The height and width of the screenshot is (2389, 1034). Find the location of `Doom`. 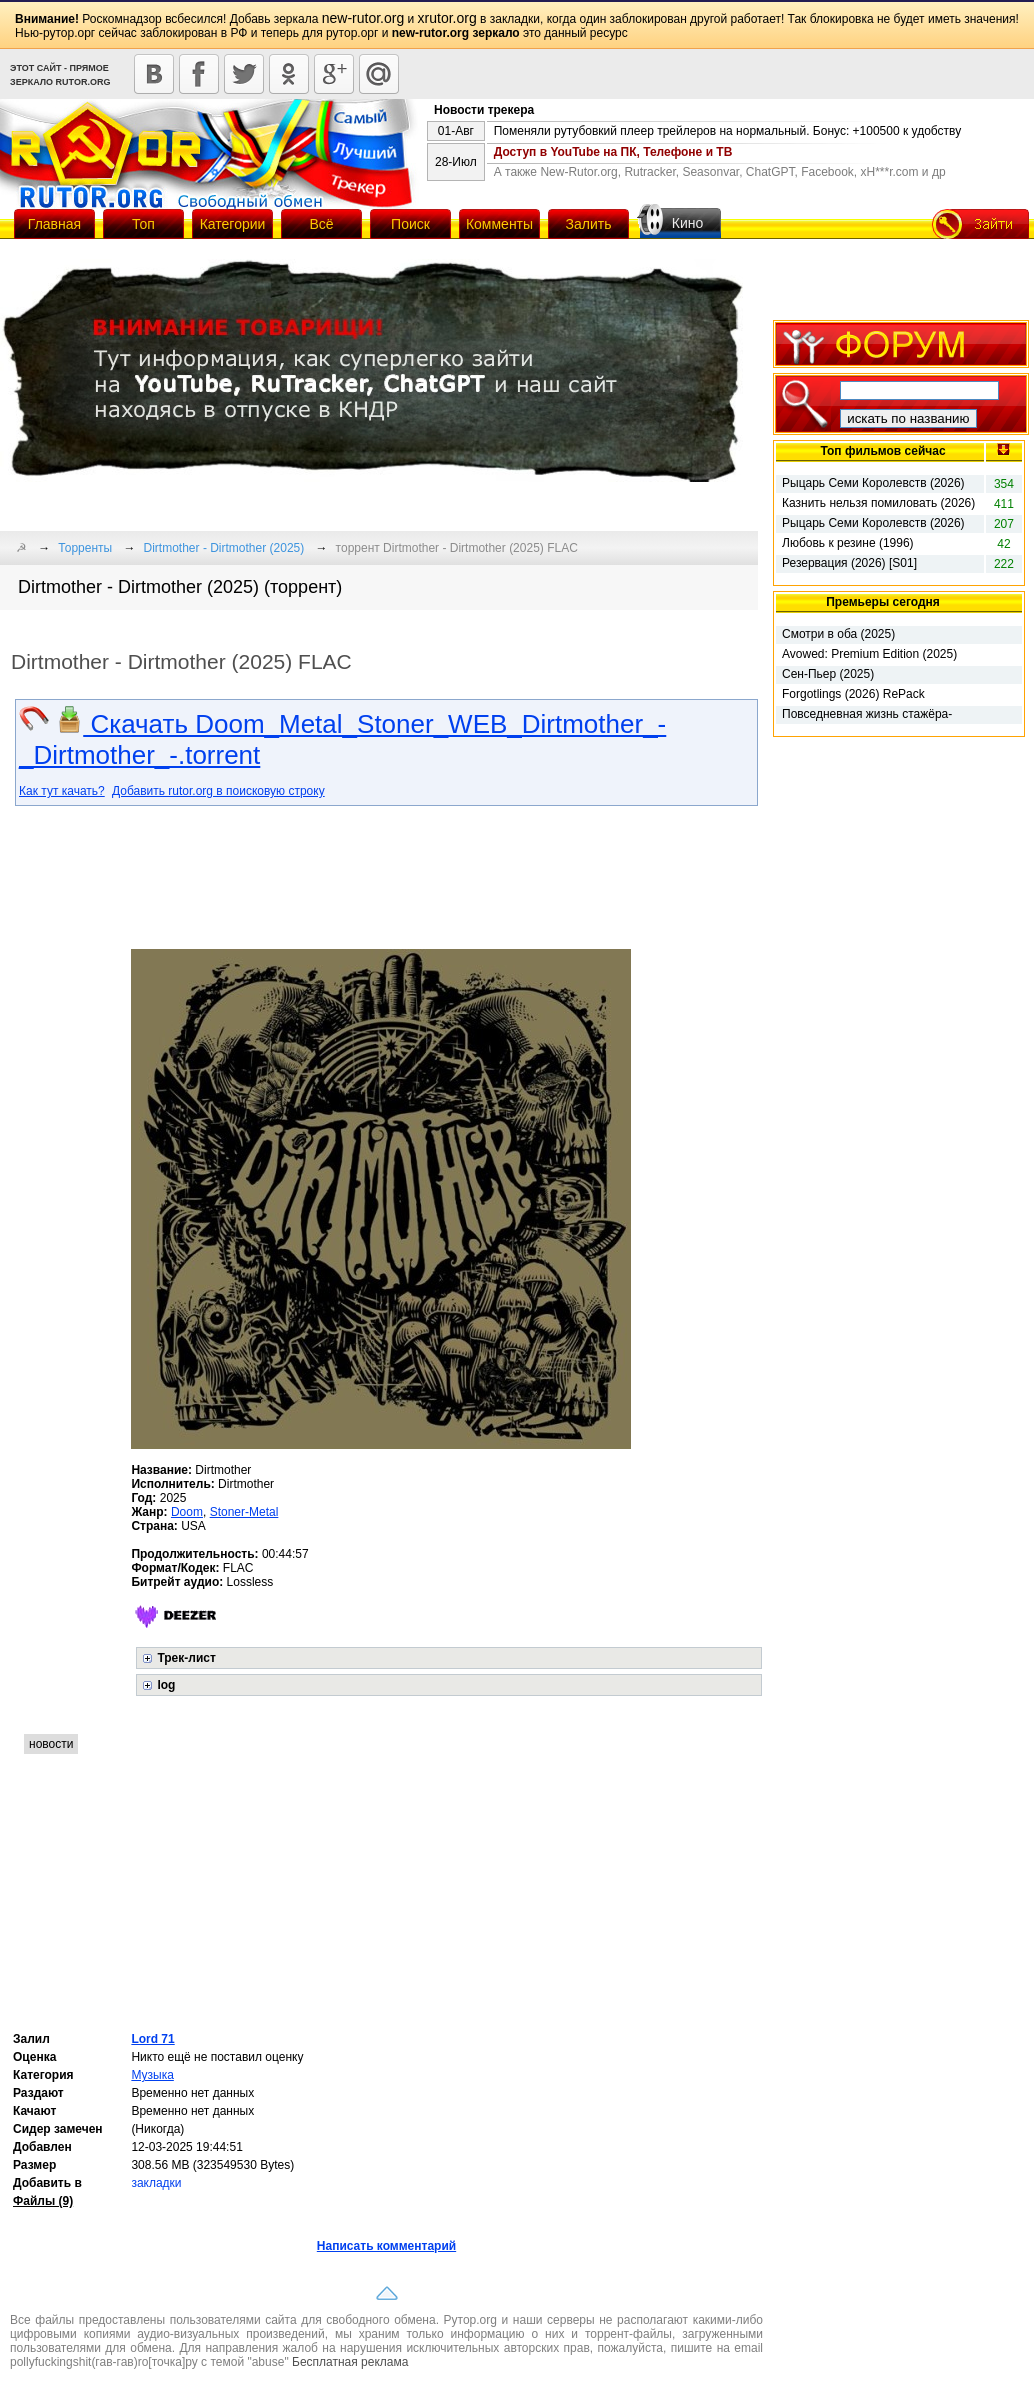

Doom is located at coordinates (187, 1512).